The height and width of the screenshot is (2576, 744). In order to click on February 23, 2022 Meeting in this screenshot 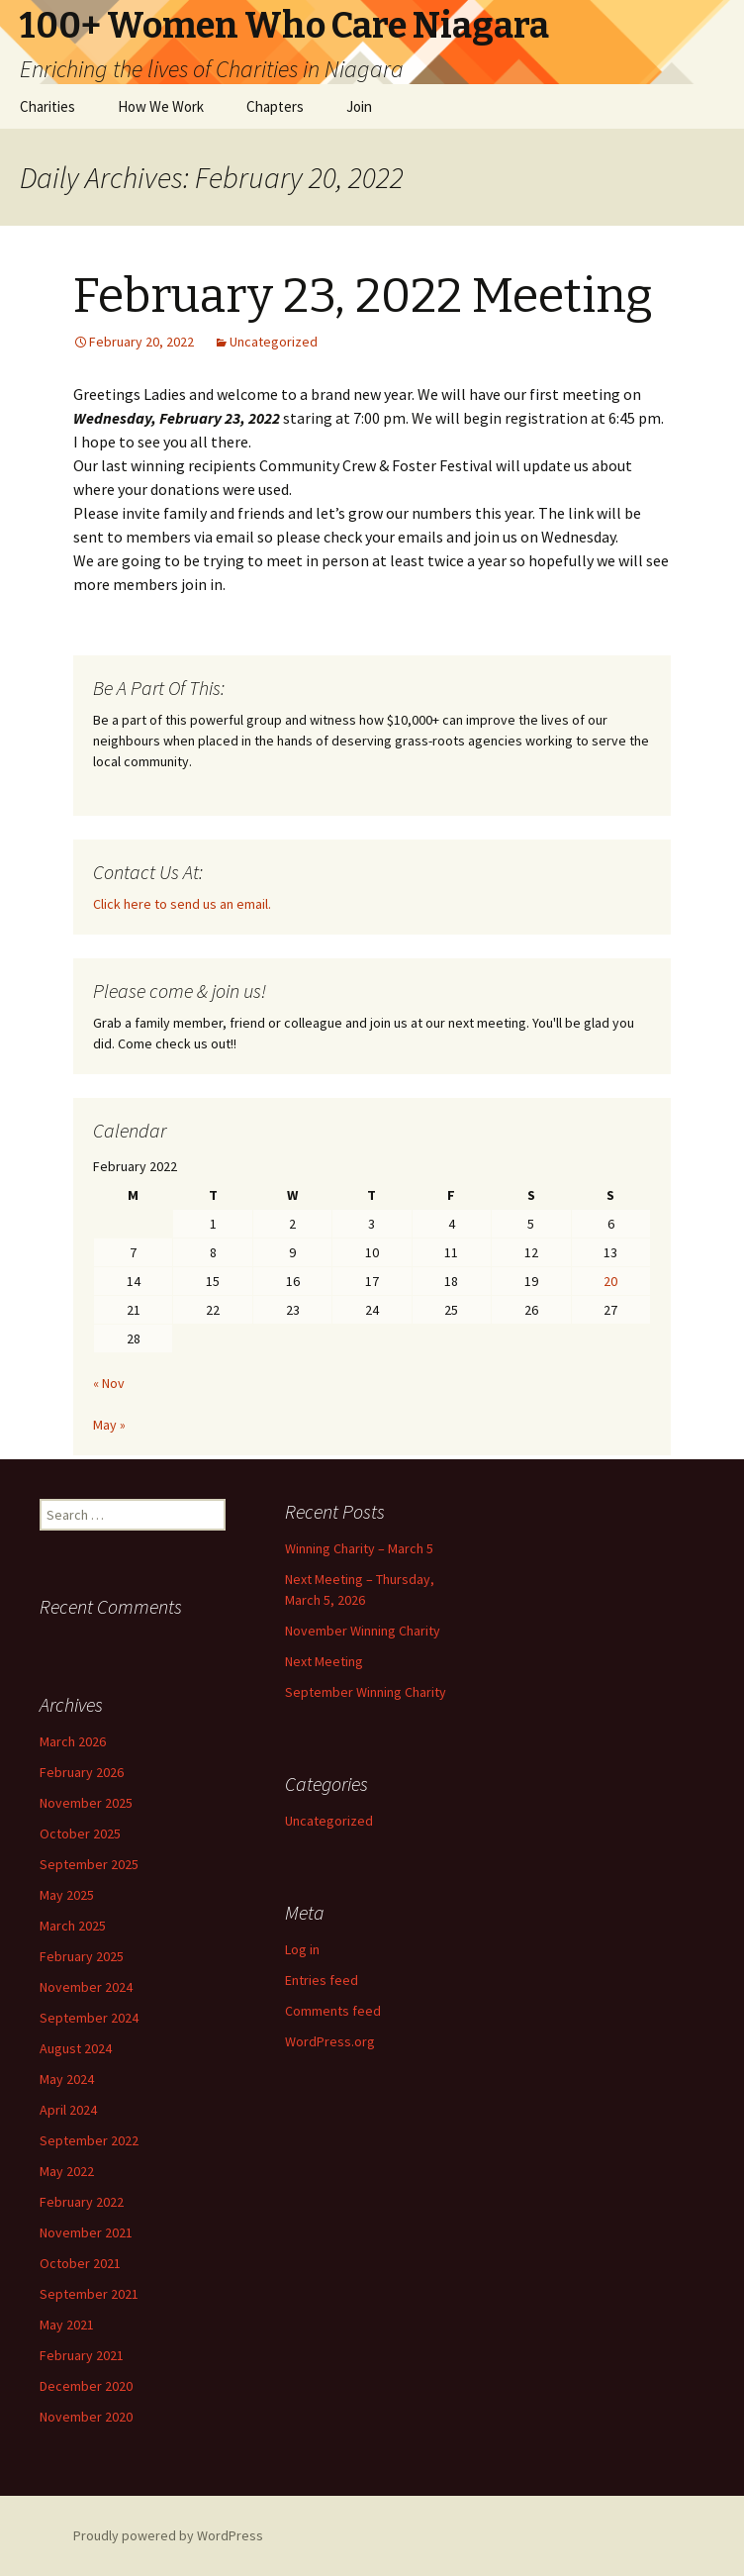, I will do `click(363, 296)`.